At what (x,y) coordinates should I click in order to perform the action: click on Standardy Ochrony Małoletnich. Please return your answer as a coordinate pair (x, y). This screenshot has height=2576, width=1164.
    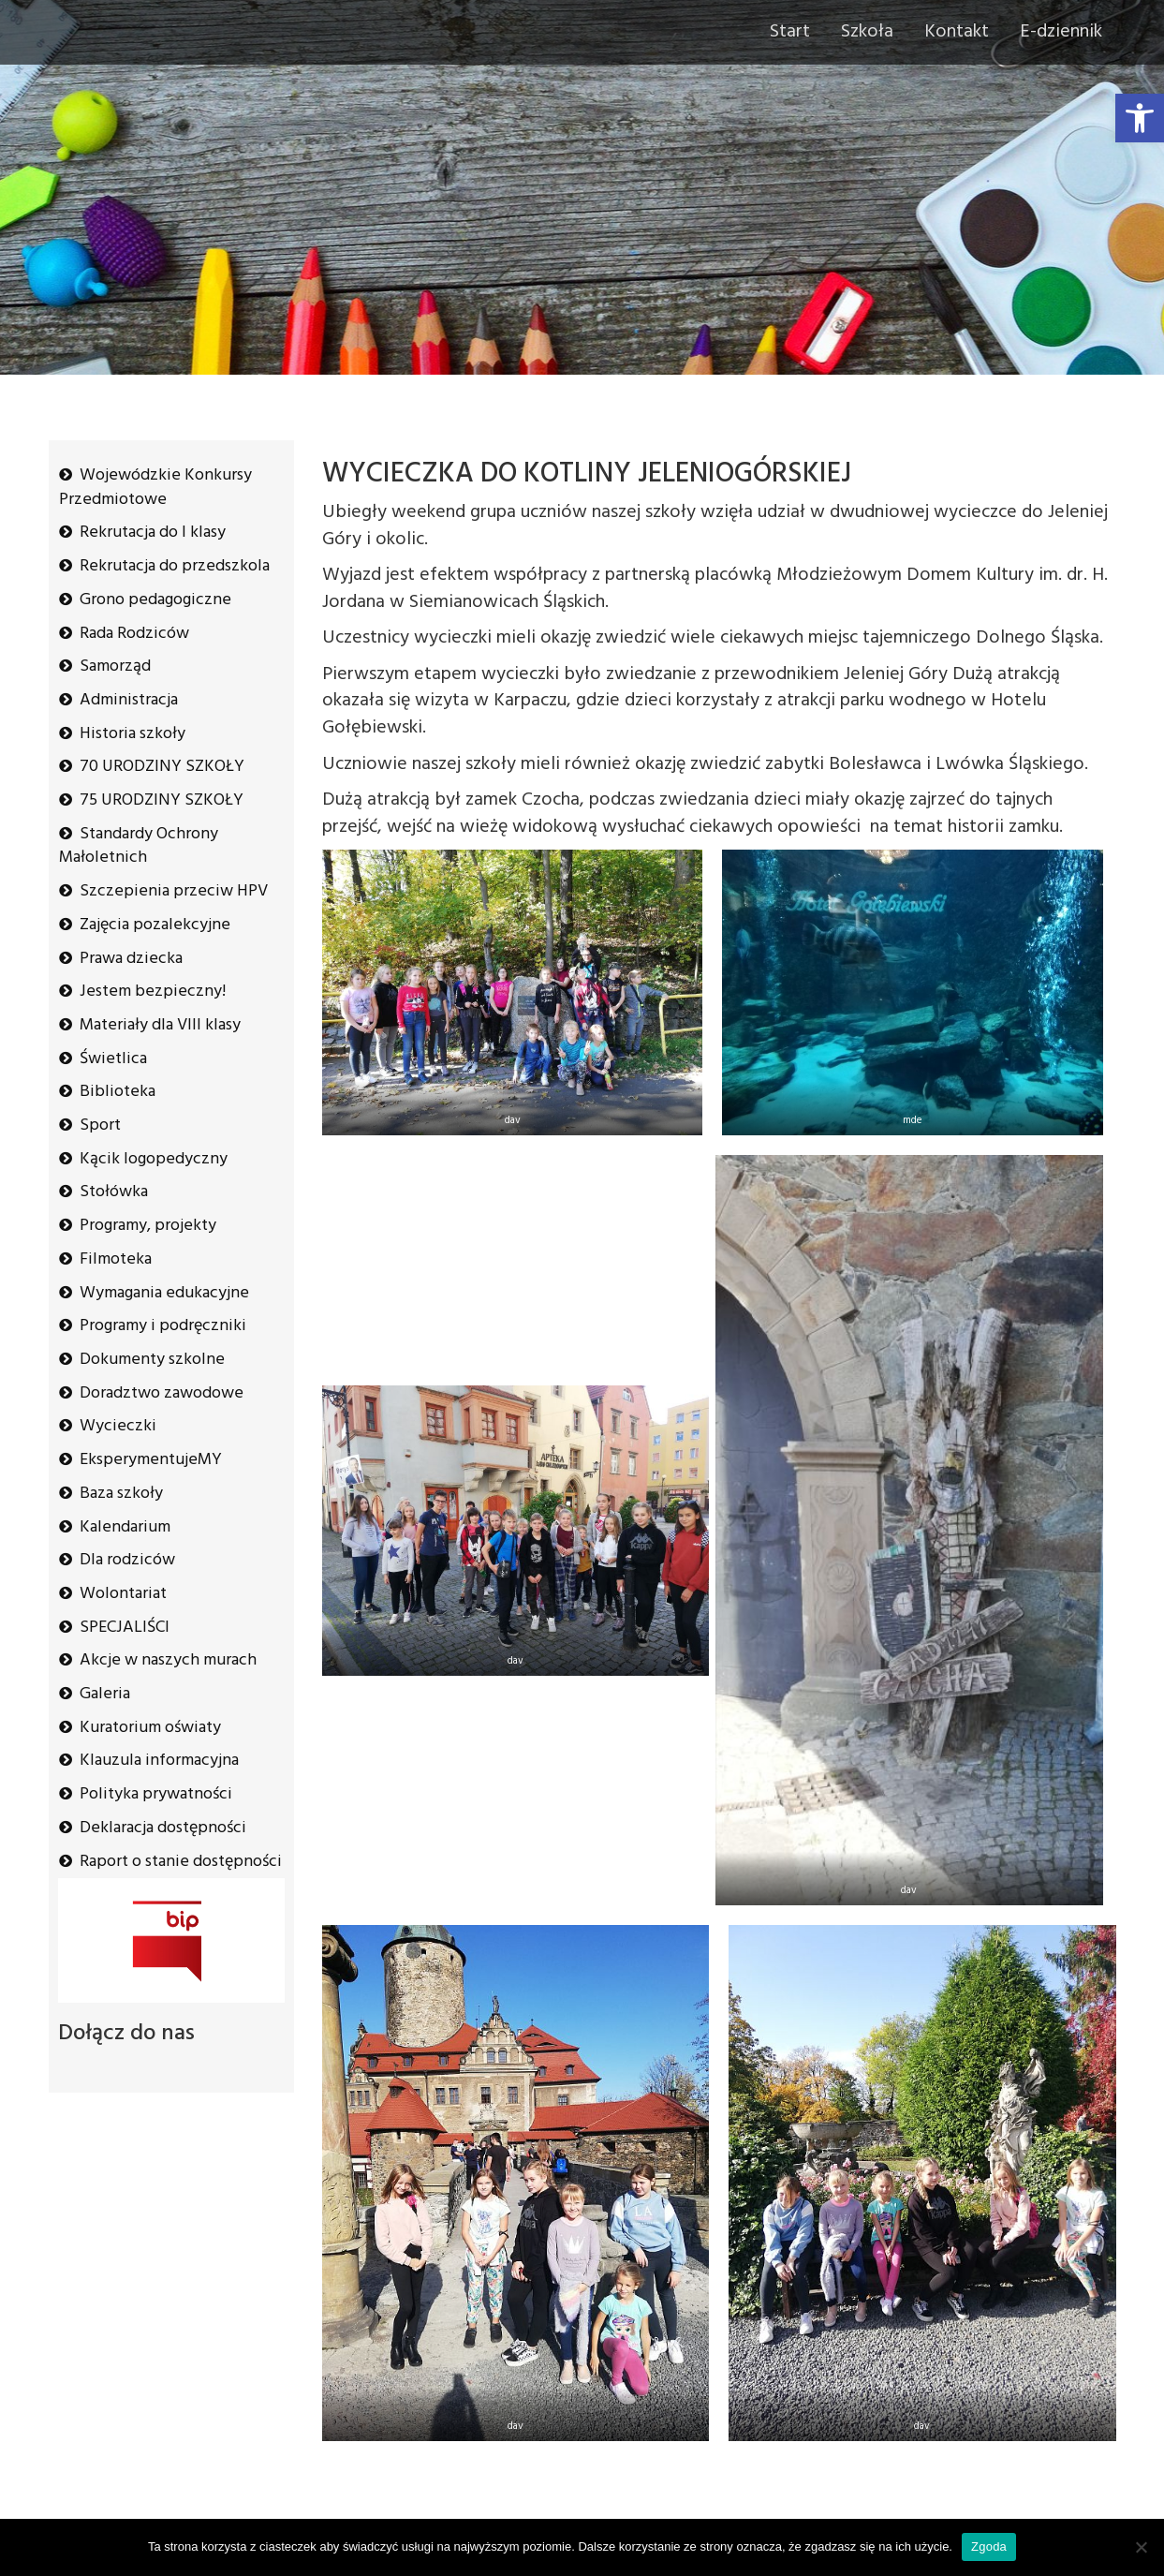
    Looking at the image, I should click on (138, 846).